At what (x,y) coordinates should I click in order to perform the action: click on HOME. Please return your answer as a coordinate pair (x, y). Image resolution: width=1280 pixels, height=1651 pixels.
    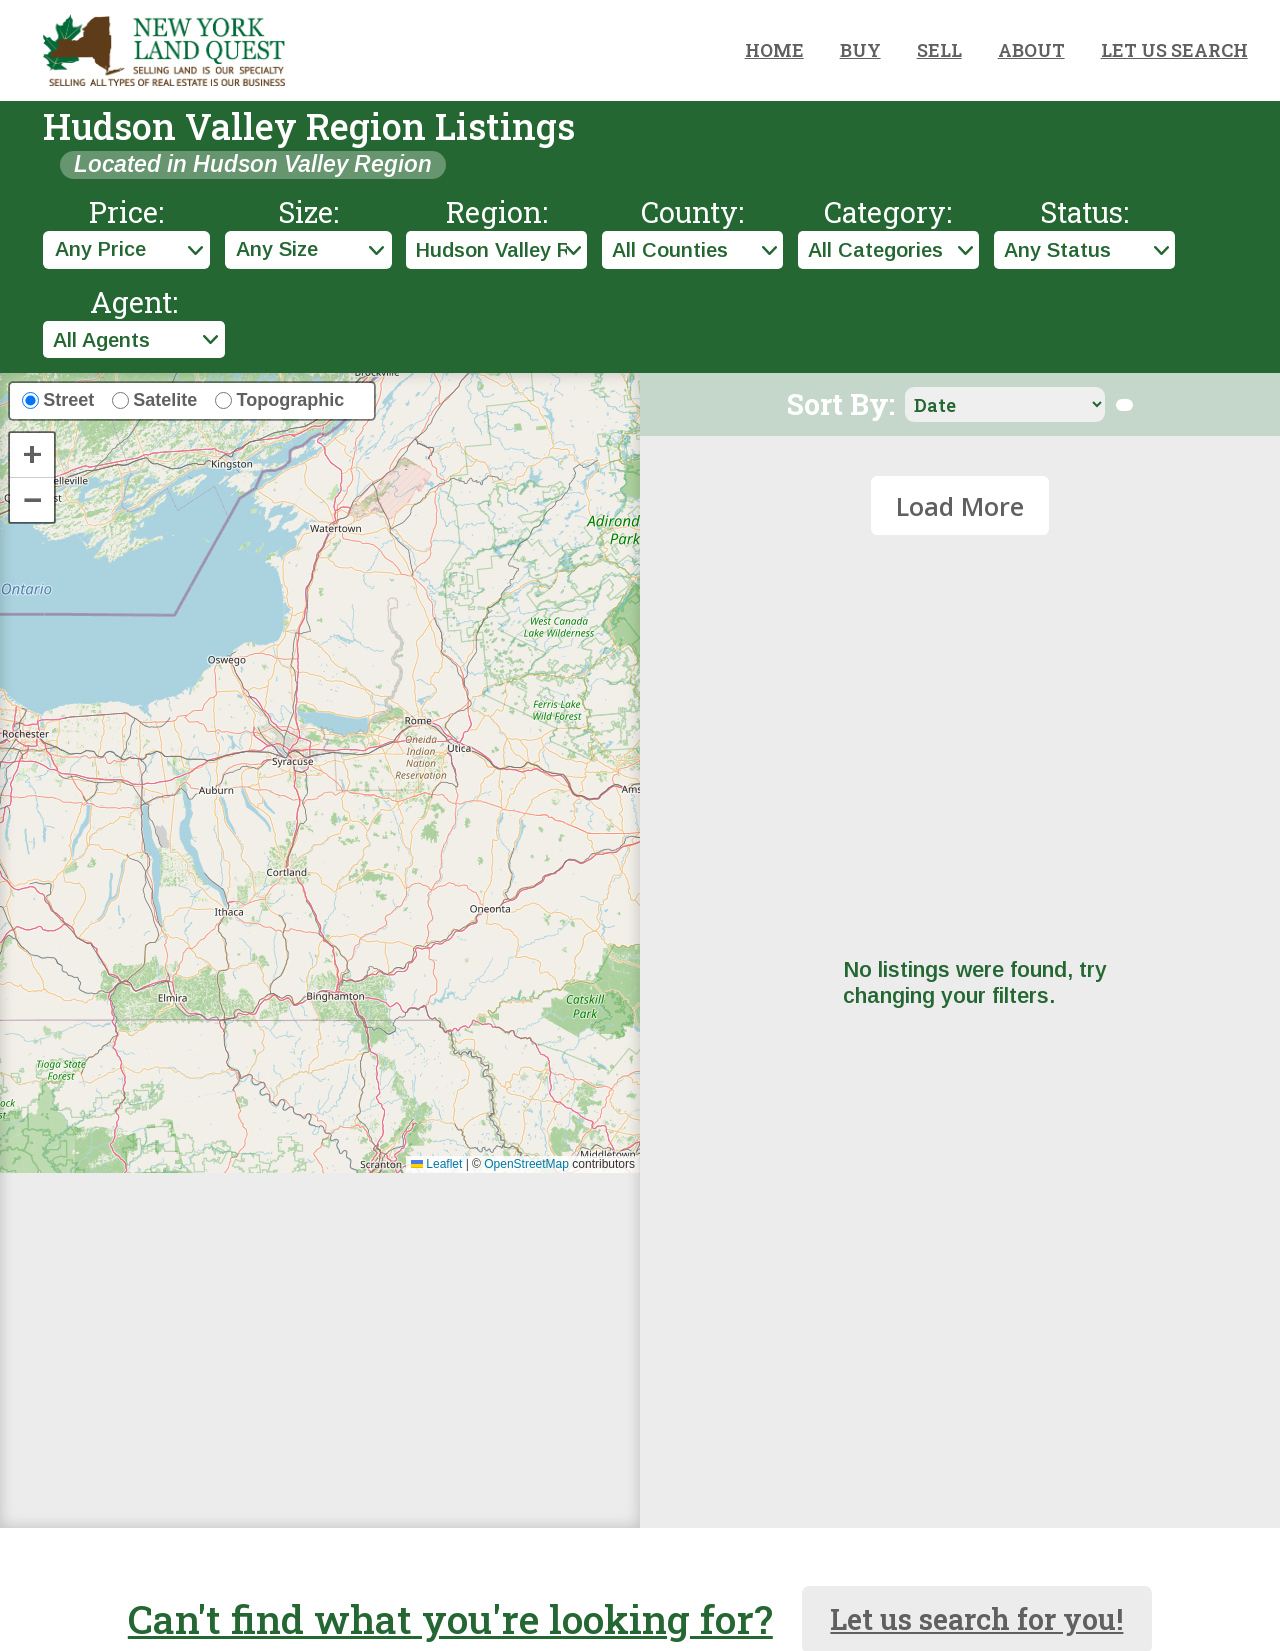
    Looking at the image, I should click on (774, 50).